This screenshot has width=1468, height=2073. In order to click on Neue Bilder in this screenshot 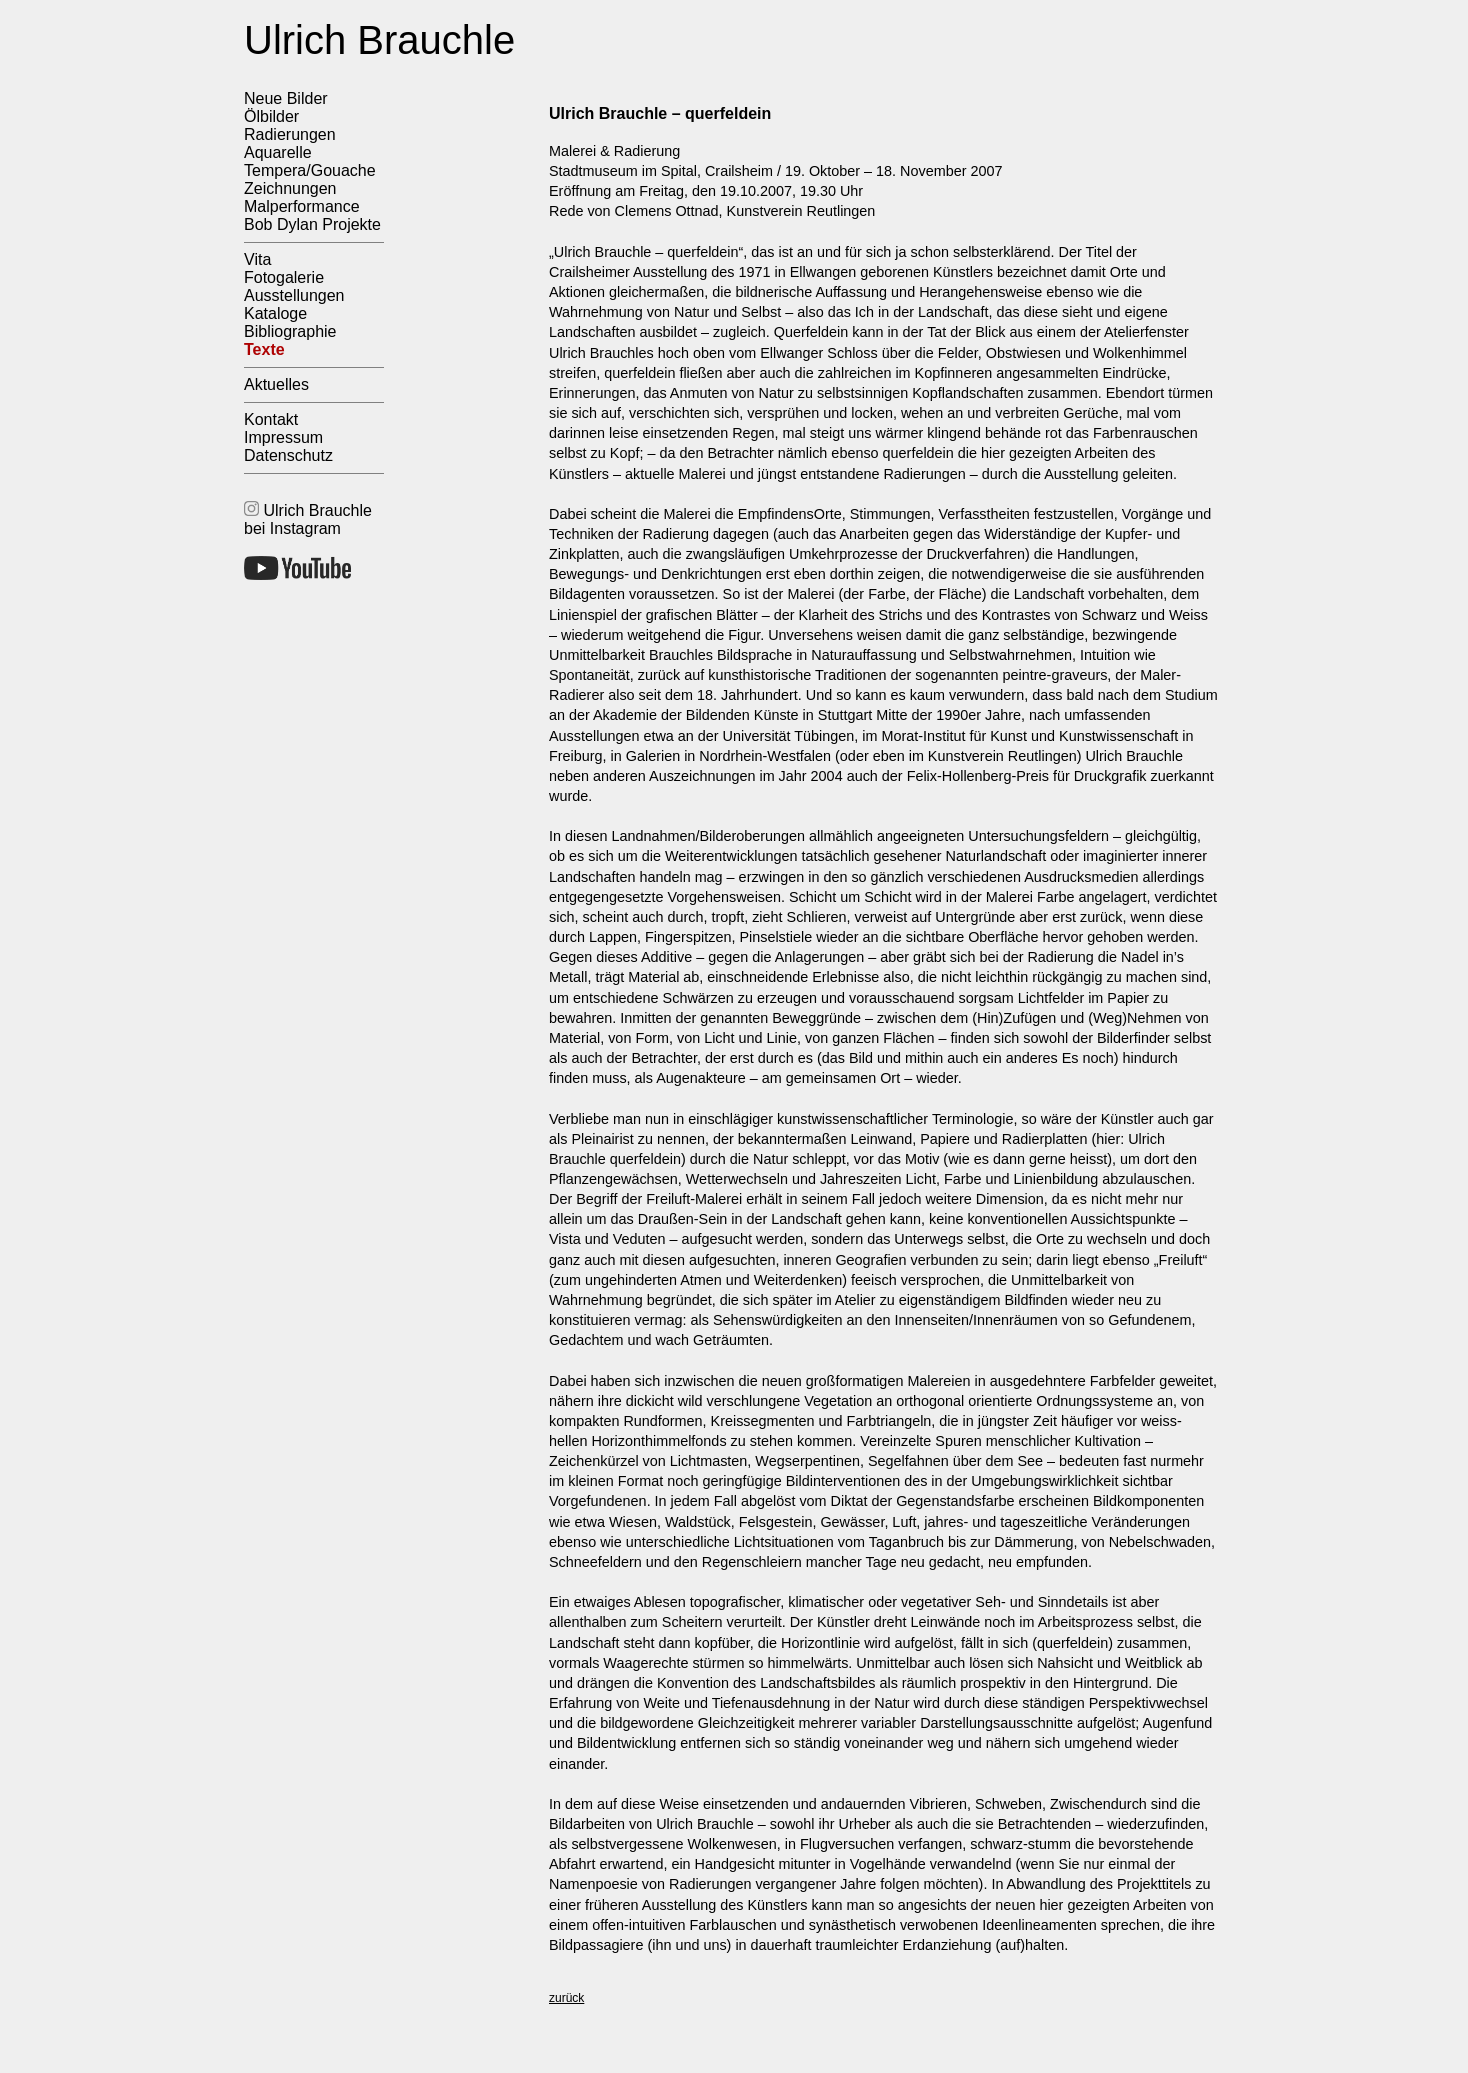, I will do `click(286, 98)`.